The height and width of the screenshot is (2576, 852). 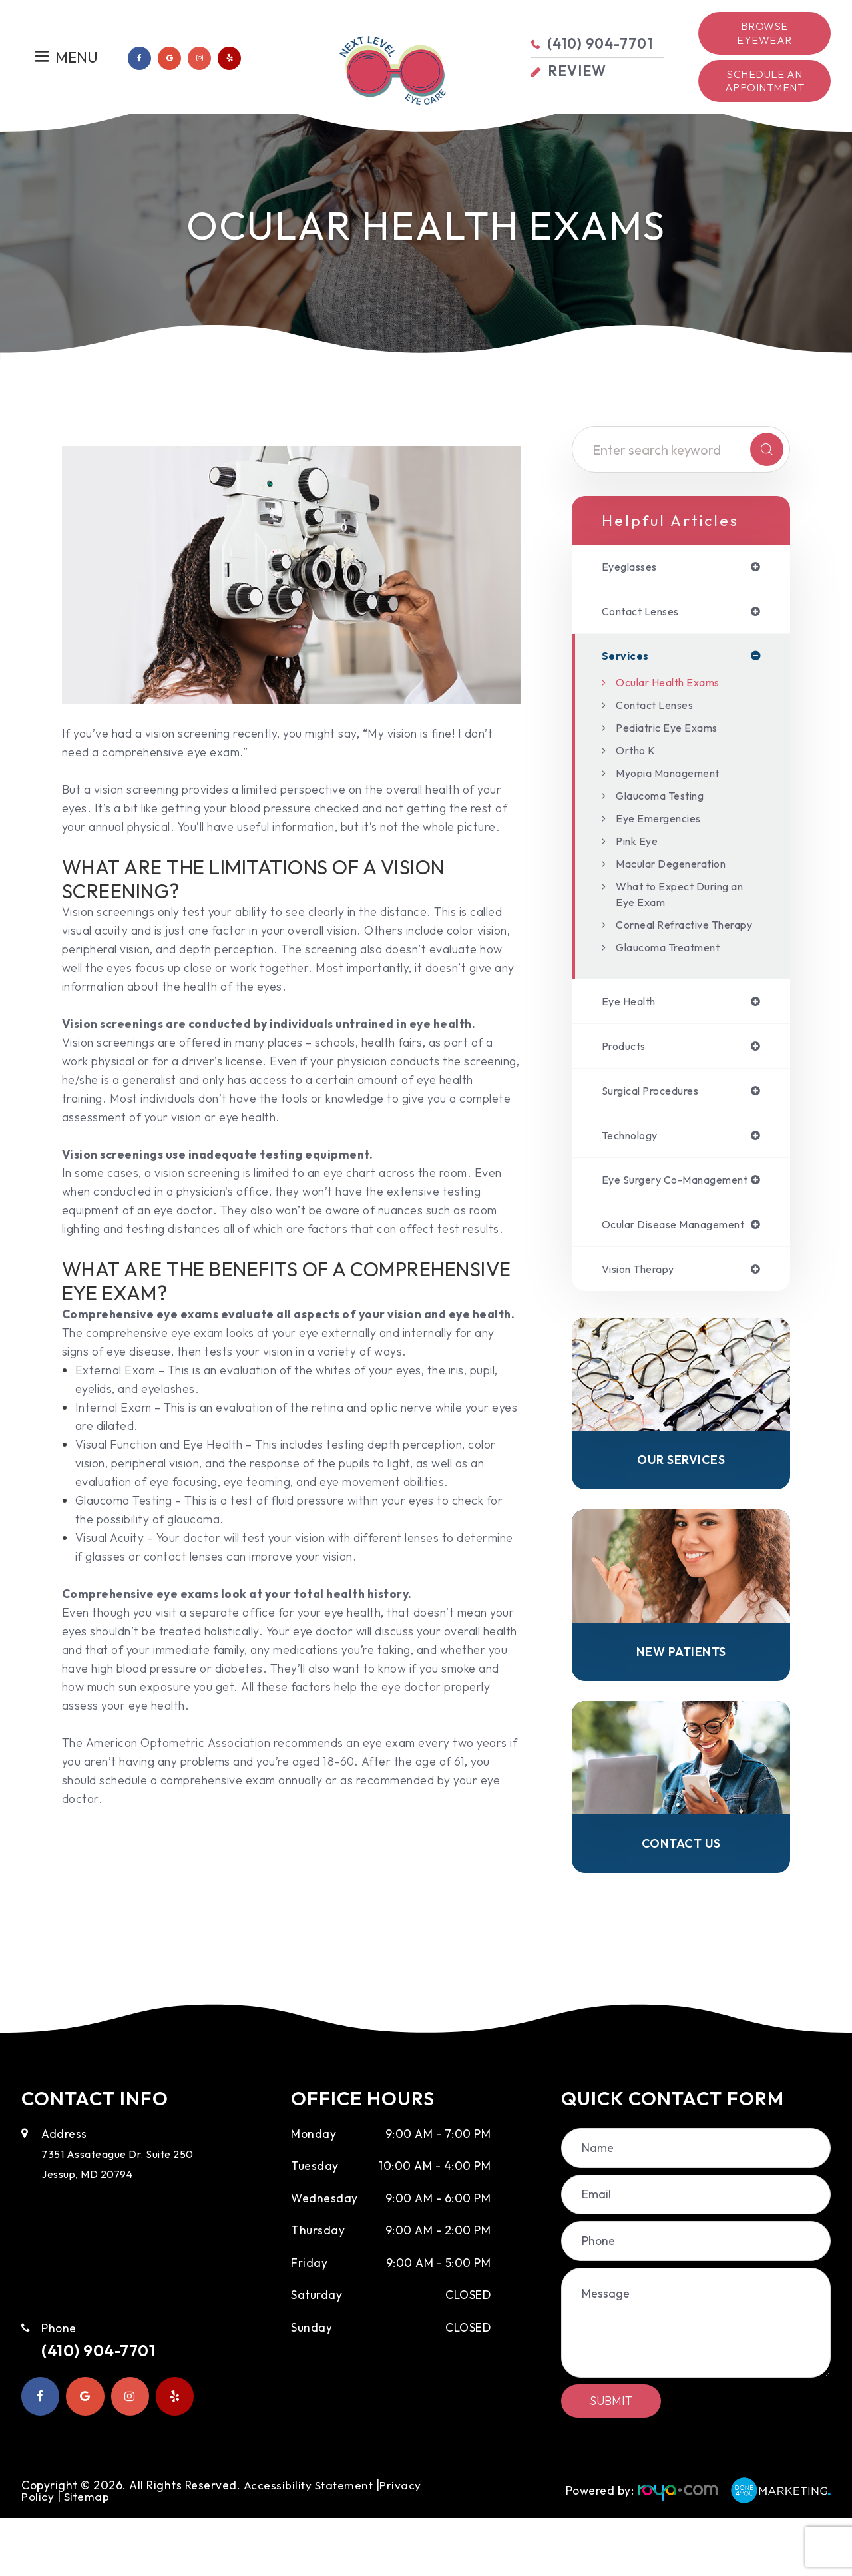 I want to click on Our Services, so click(x=681, y=1512).